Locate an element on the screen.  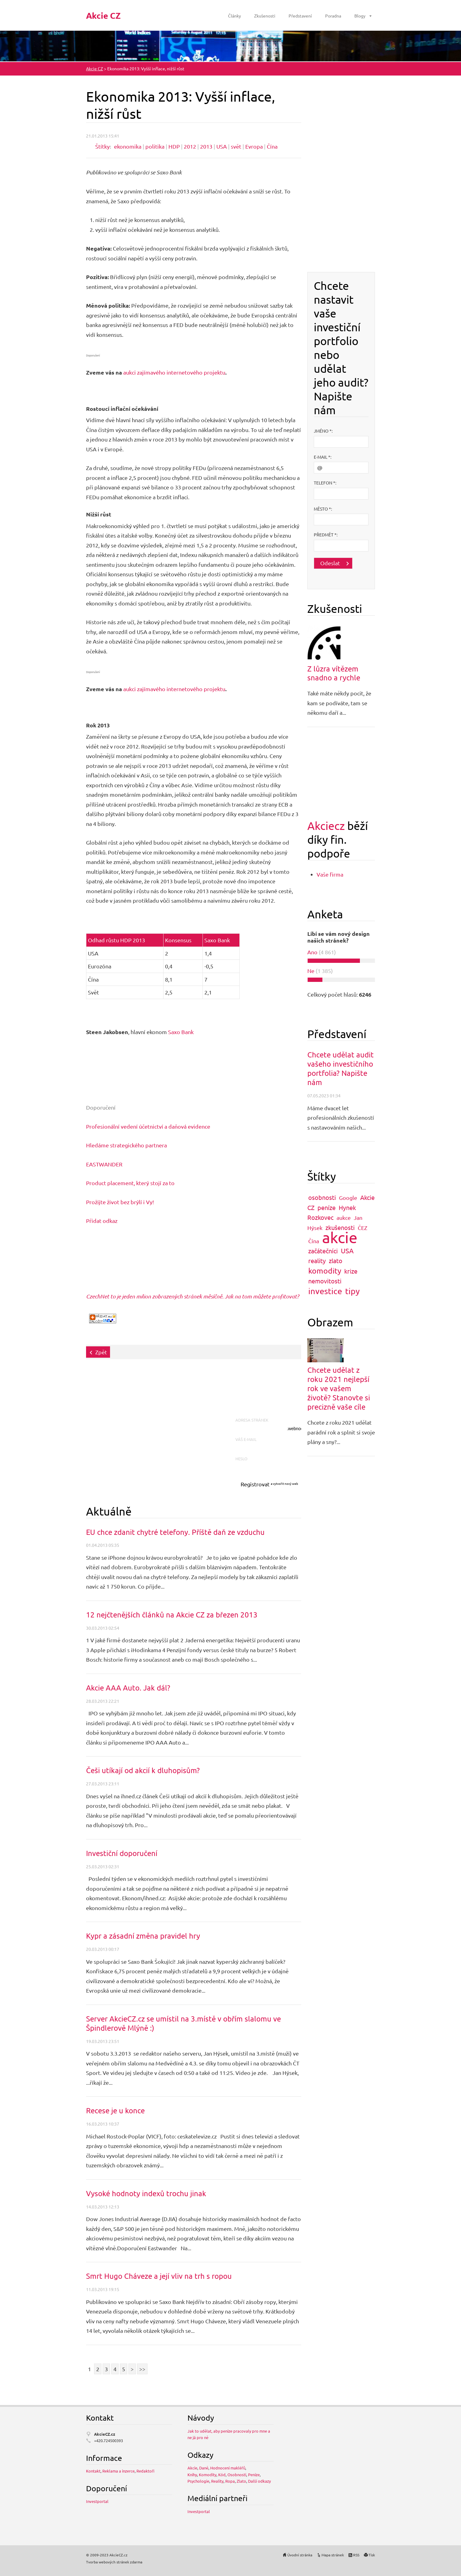
Psychologie is located at coordinates (198, 2481).